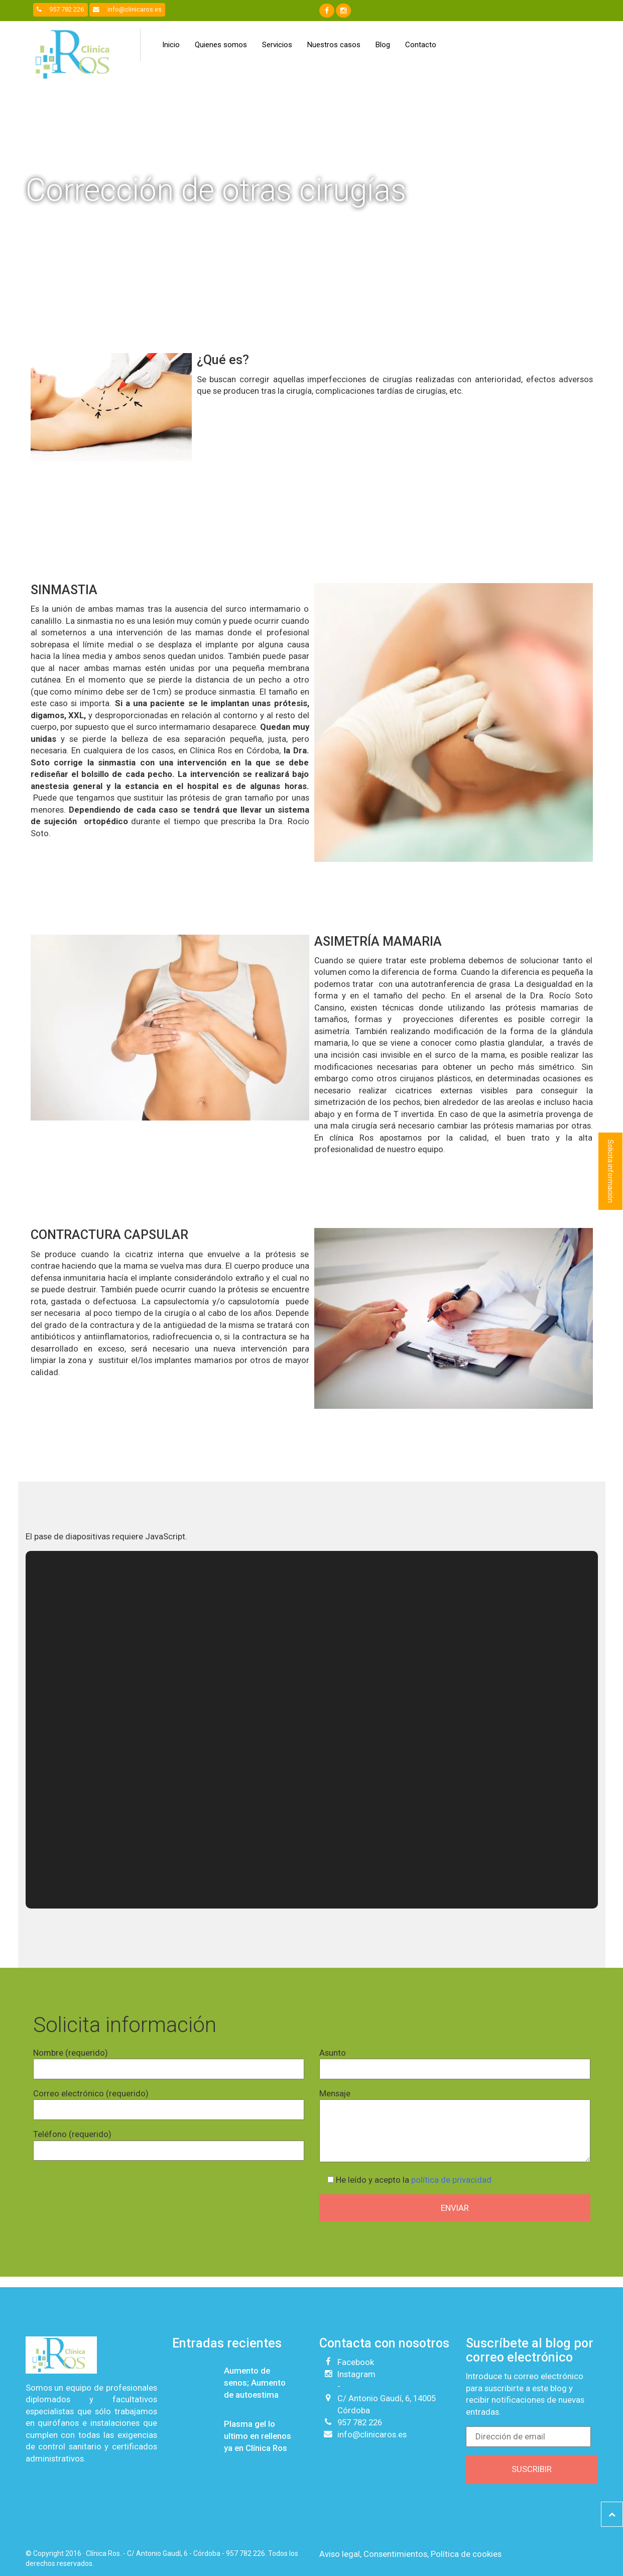 The width and height of the screenshot is (623, 2576). What do you see at coordinates (221, 44) in the screenshot?
I see `Quienes somos` at bounding box center [221, 44].